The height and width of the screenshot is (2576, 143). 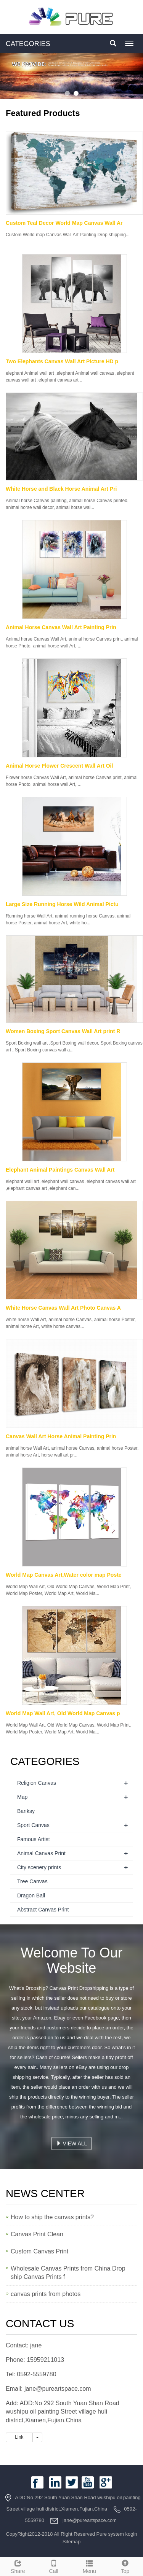 I want to click on Top, so click(x=125, y=2565).